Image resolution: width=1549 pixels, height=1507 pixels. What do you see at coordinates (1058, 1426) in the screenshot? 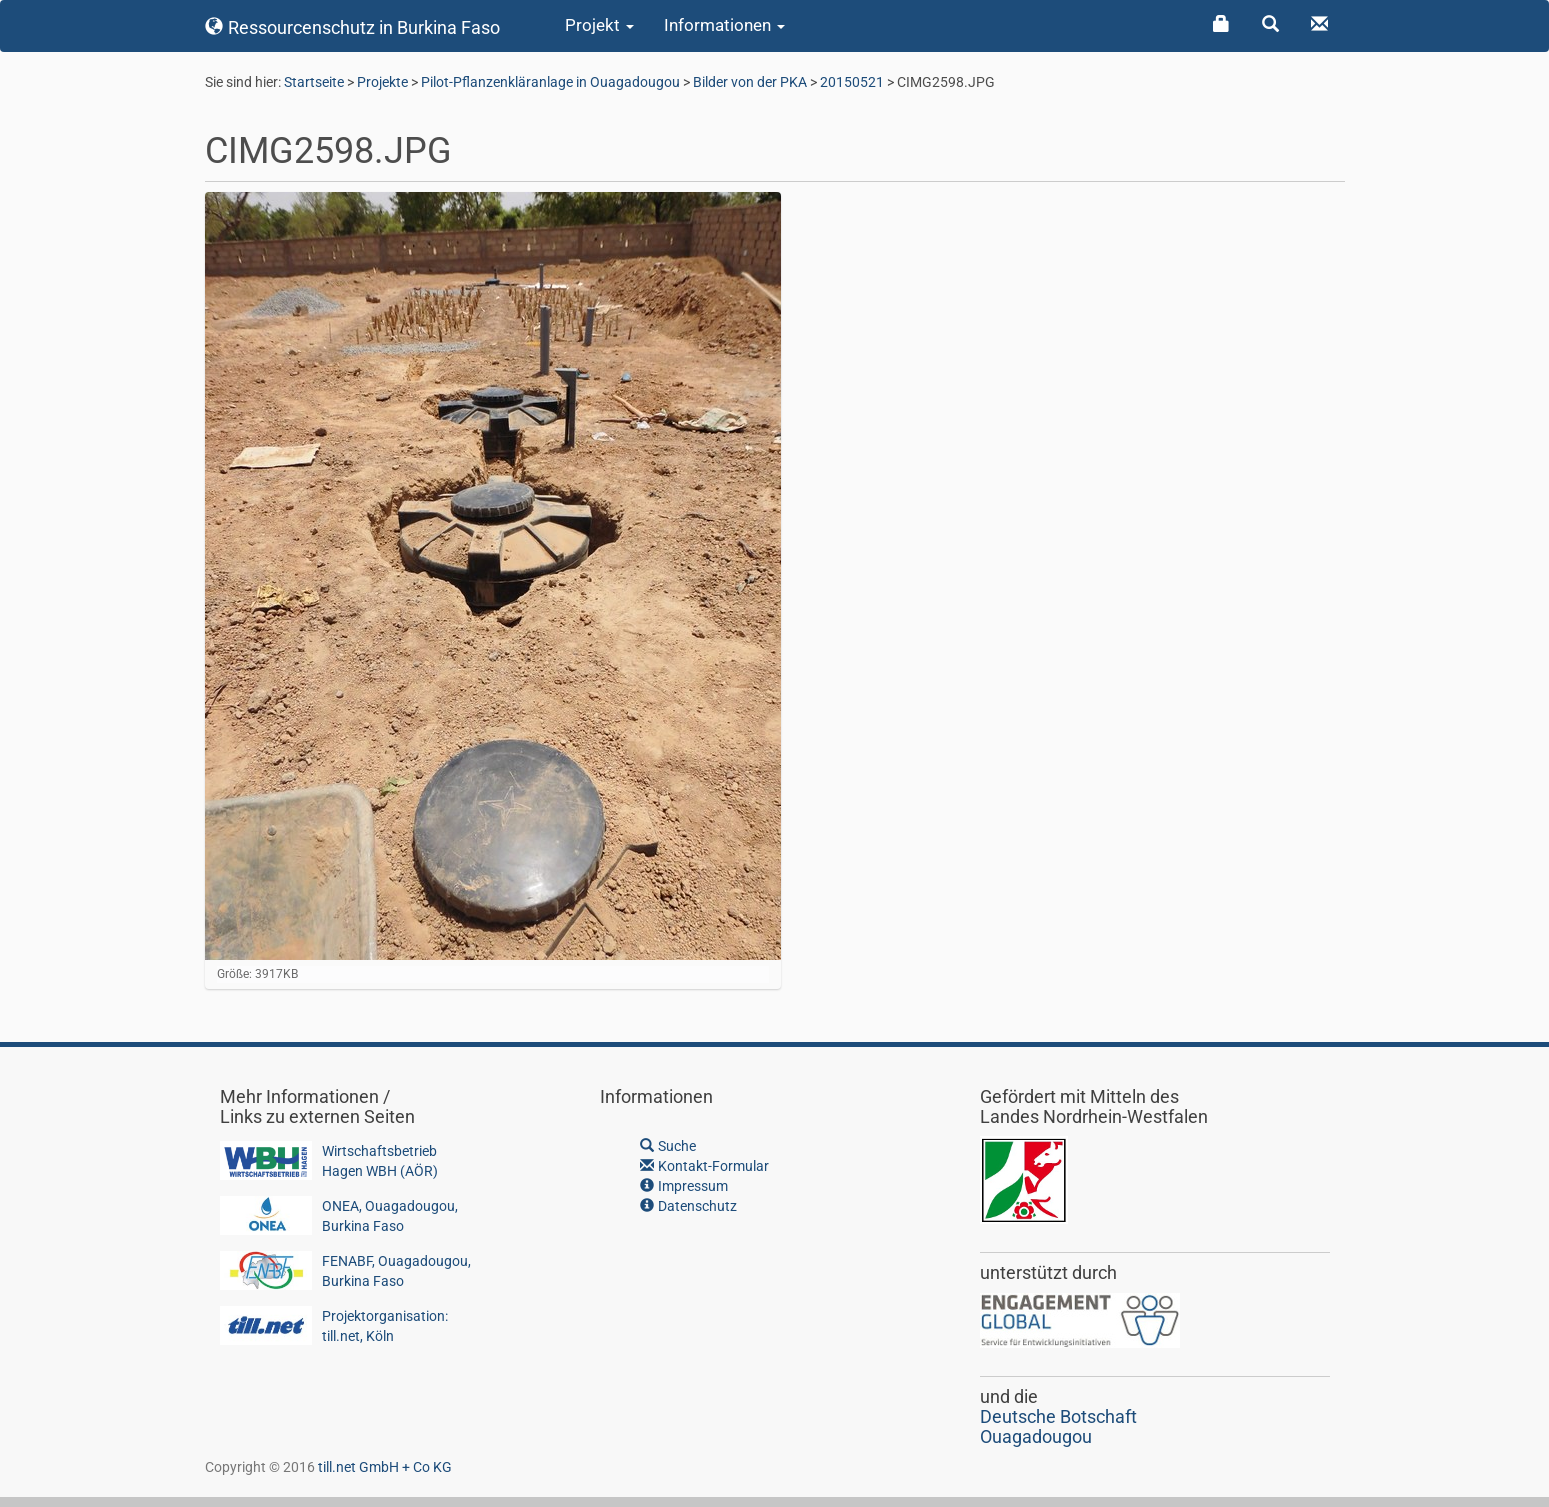
I see `Deutsche BotschaftOuagadougou` at bounding box center [1058, 1426].